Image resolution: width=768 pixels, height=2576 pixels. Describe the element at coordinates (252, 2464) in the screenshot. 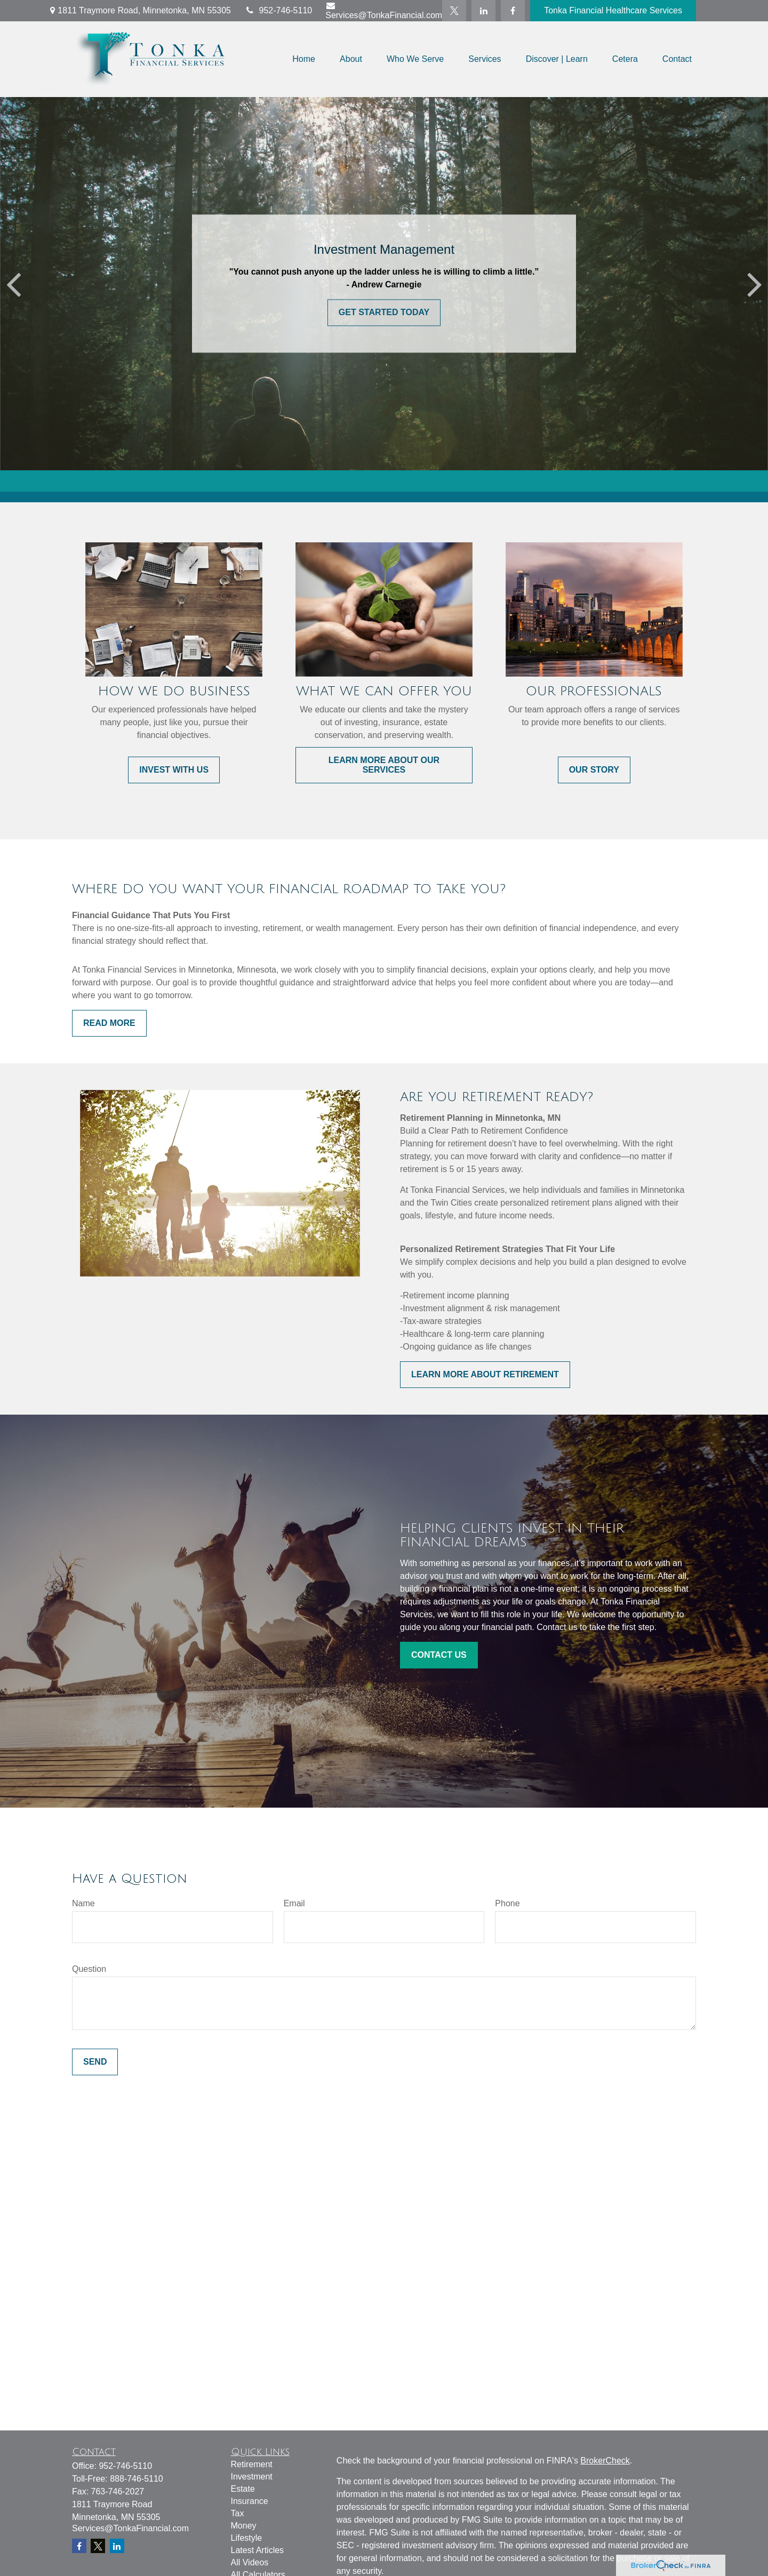

I see `Retirement` at that location.